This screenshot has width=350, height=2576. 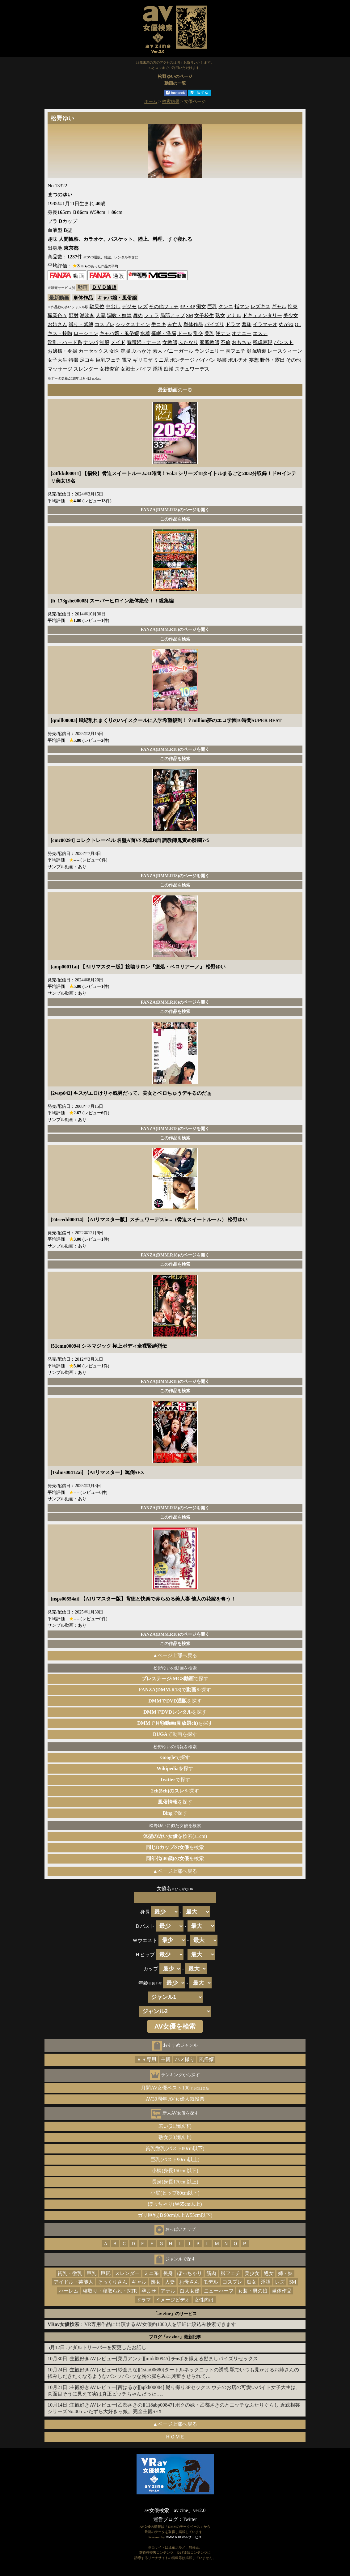 I want to click on フェラ, so click(x=151, y=315).